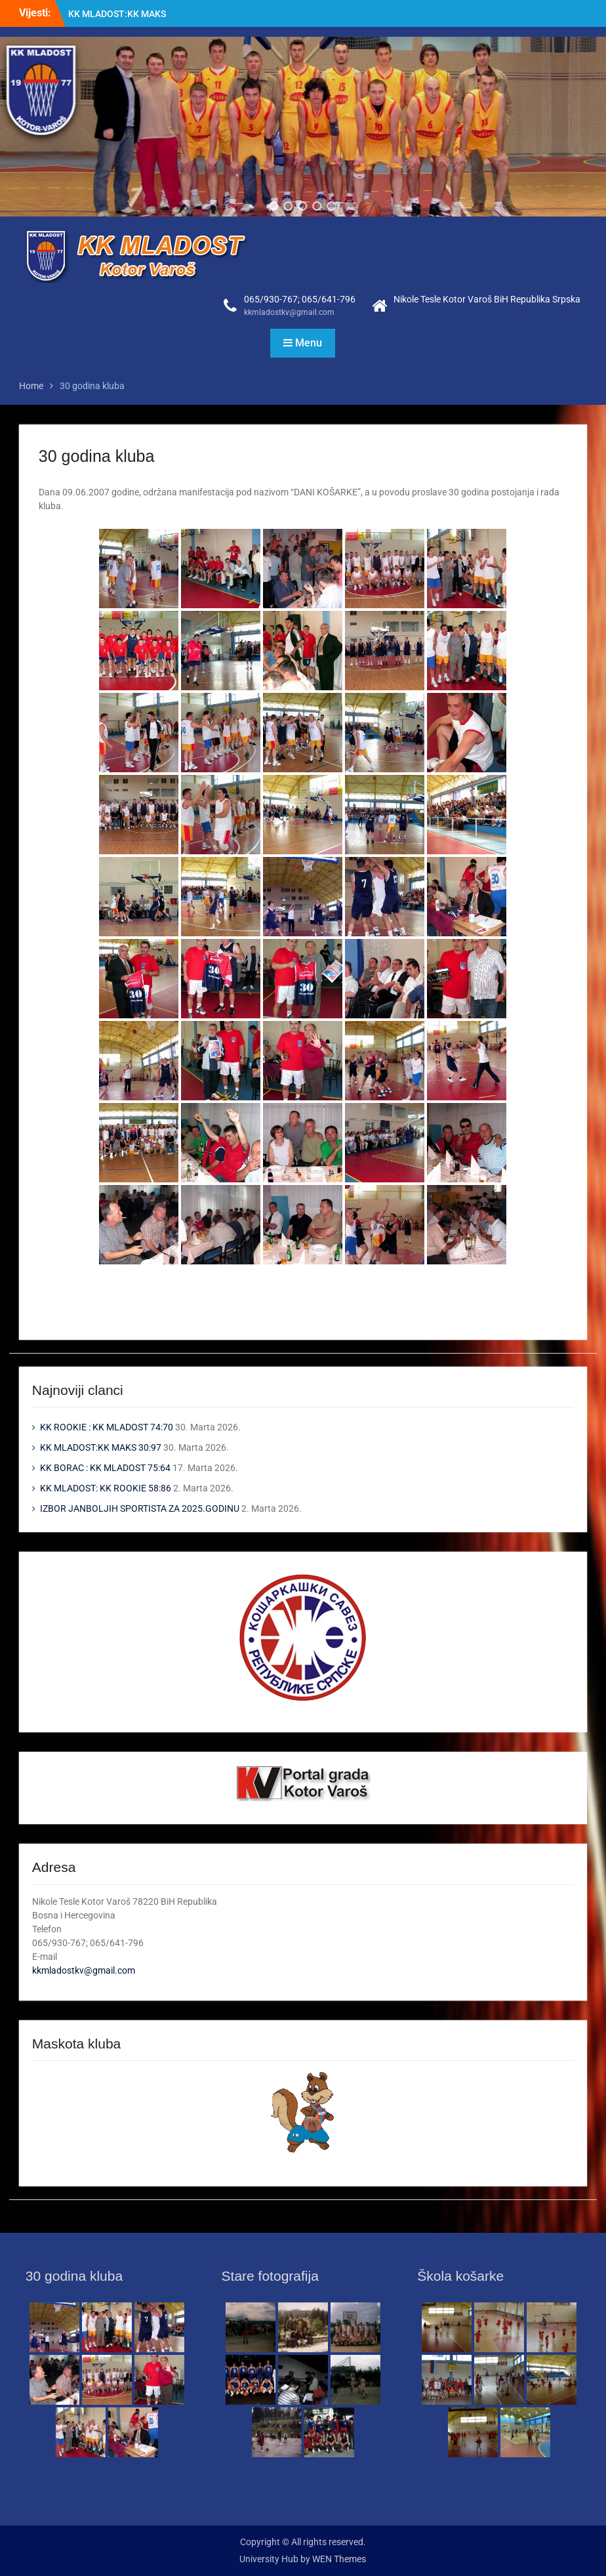  Describe the element at coordinates (105, 1468) in the screenshot. I see `KK BORAC : KK MLADOST 75:64` at that location.